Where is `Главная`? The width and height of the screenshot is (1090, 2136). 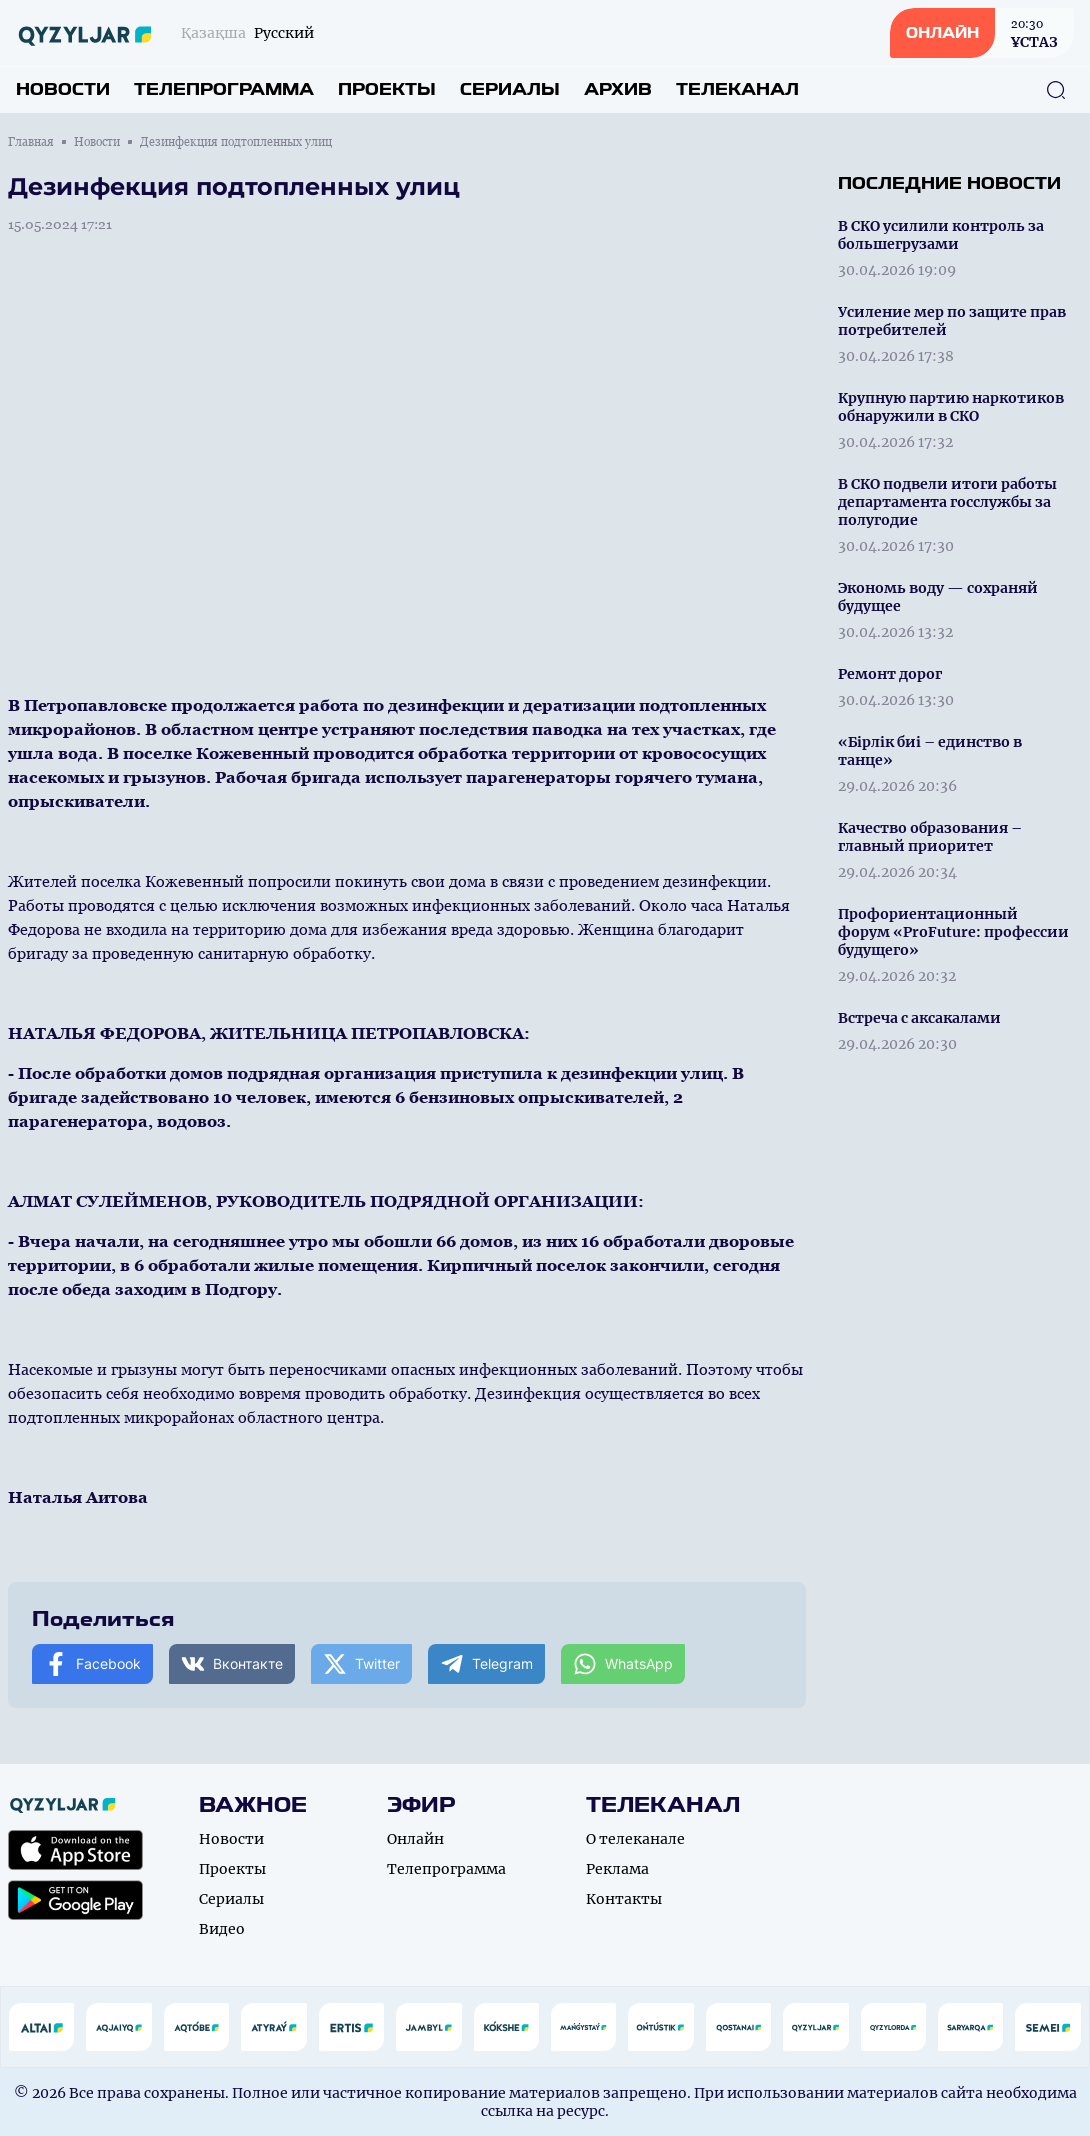
Главная is located at coordinates (31, 142).